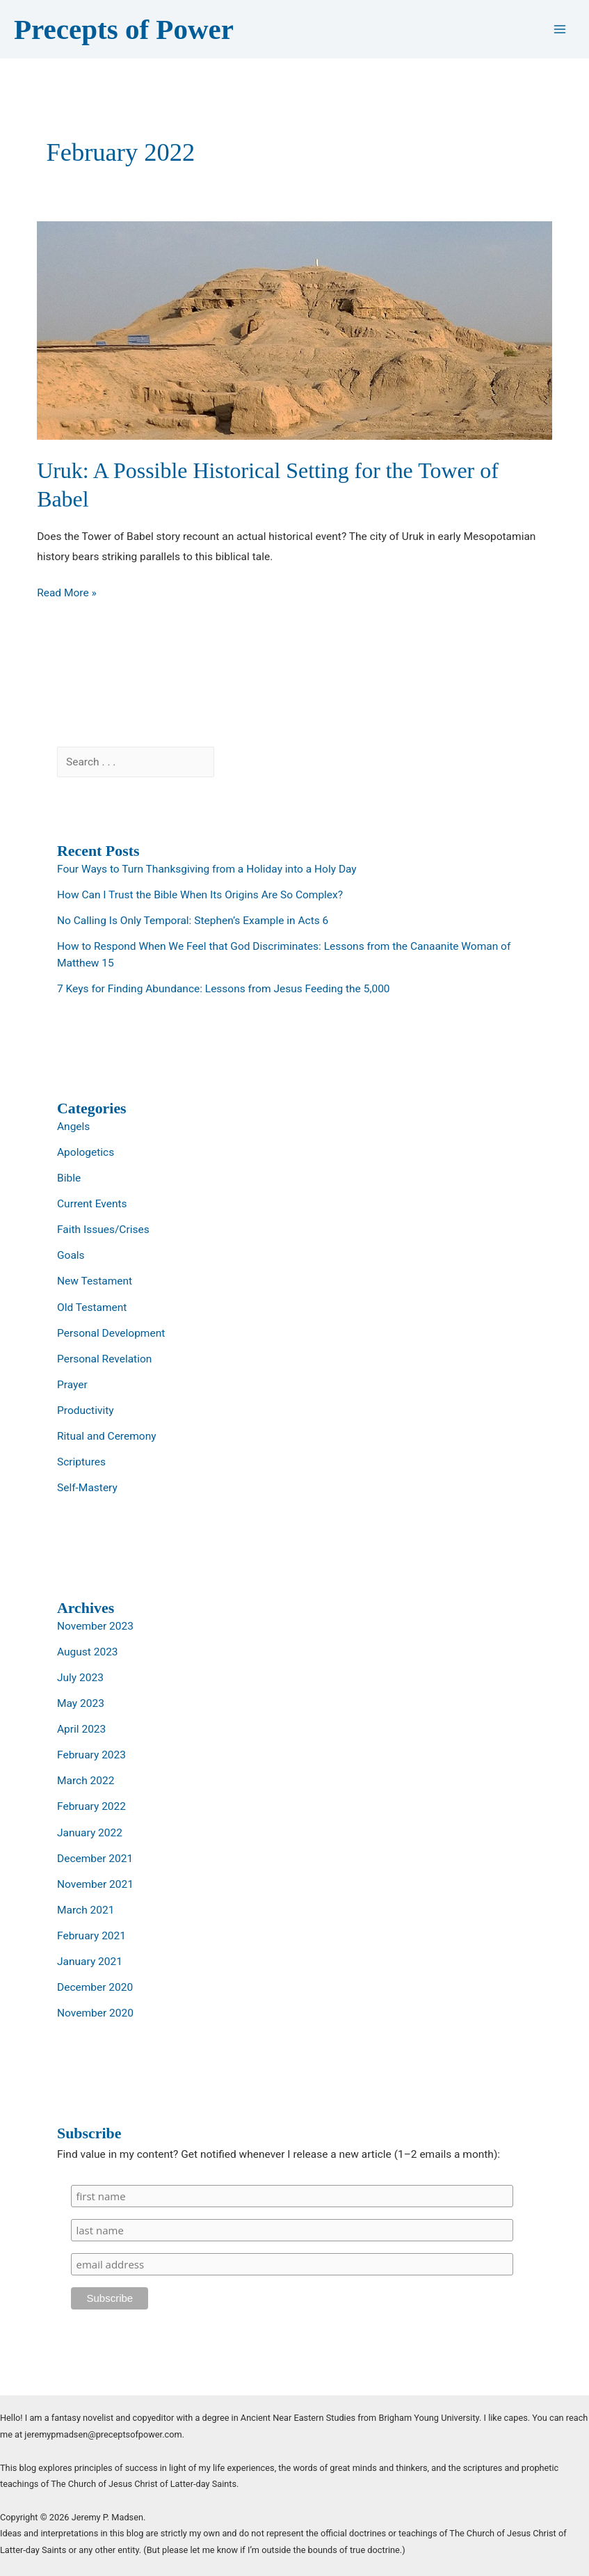  Describe the element at coordinates (72, 1384) in the screenshot. I see `Prayer` at that location.